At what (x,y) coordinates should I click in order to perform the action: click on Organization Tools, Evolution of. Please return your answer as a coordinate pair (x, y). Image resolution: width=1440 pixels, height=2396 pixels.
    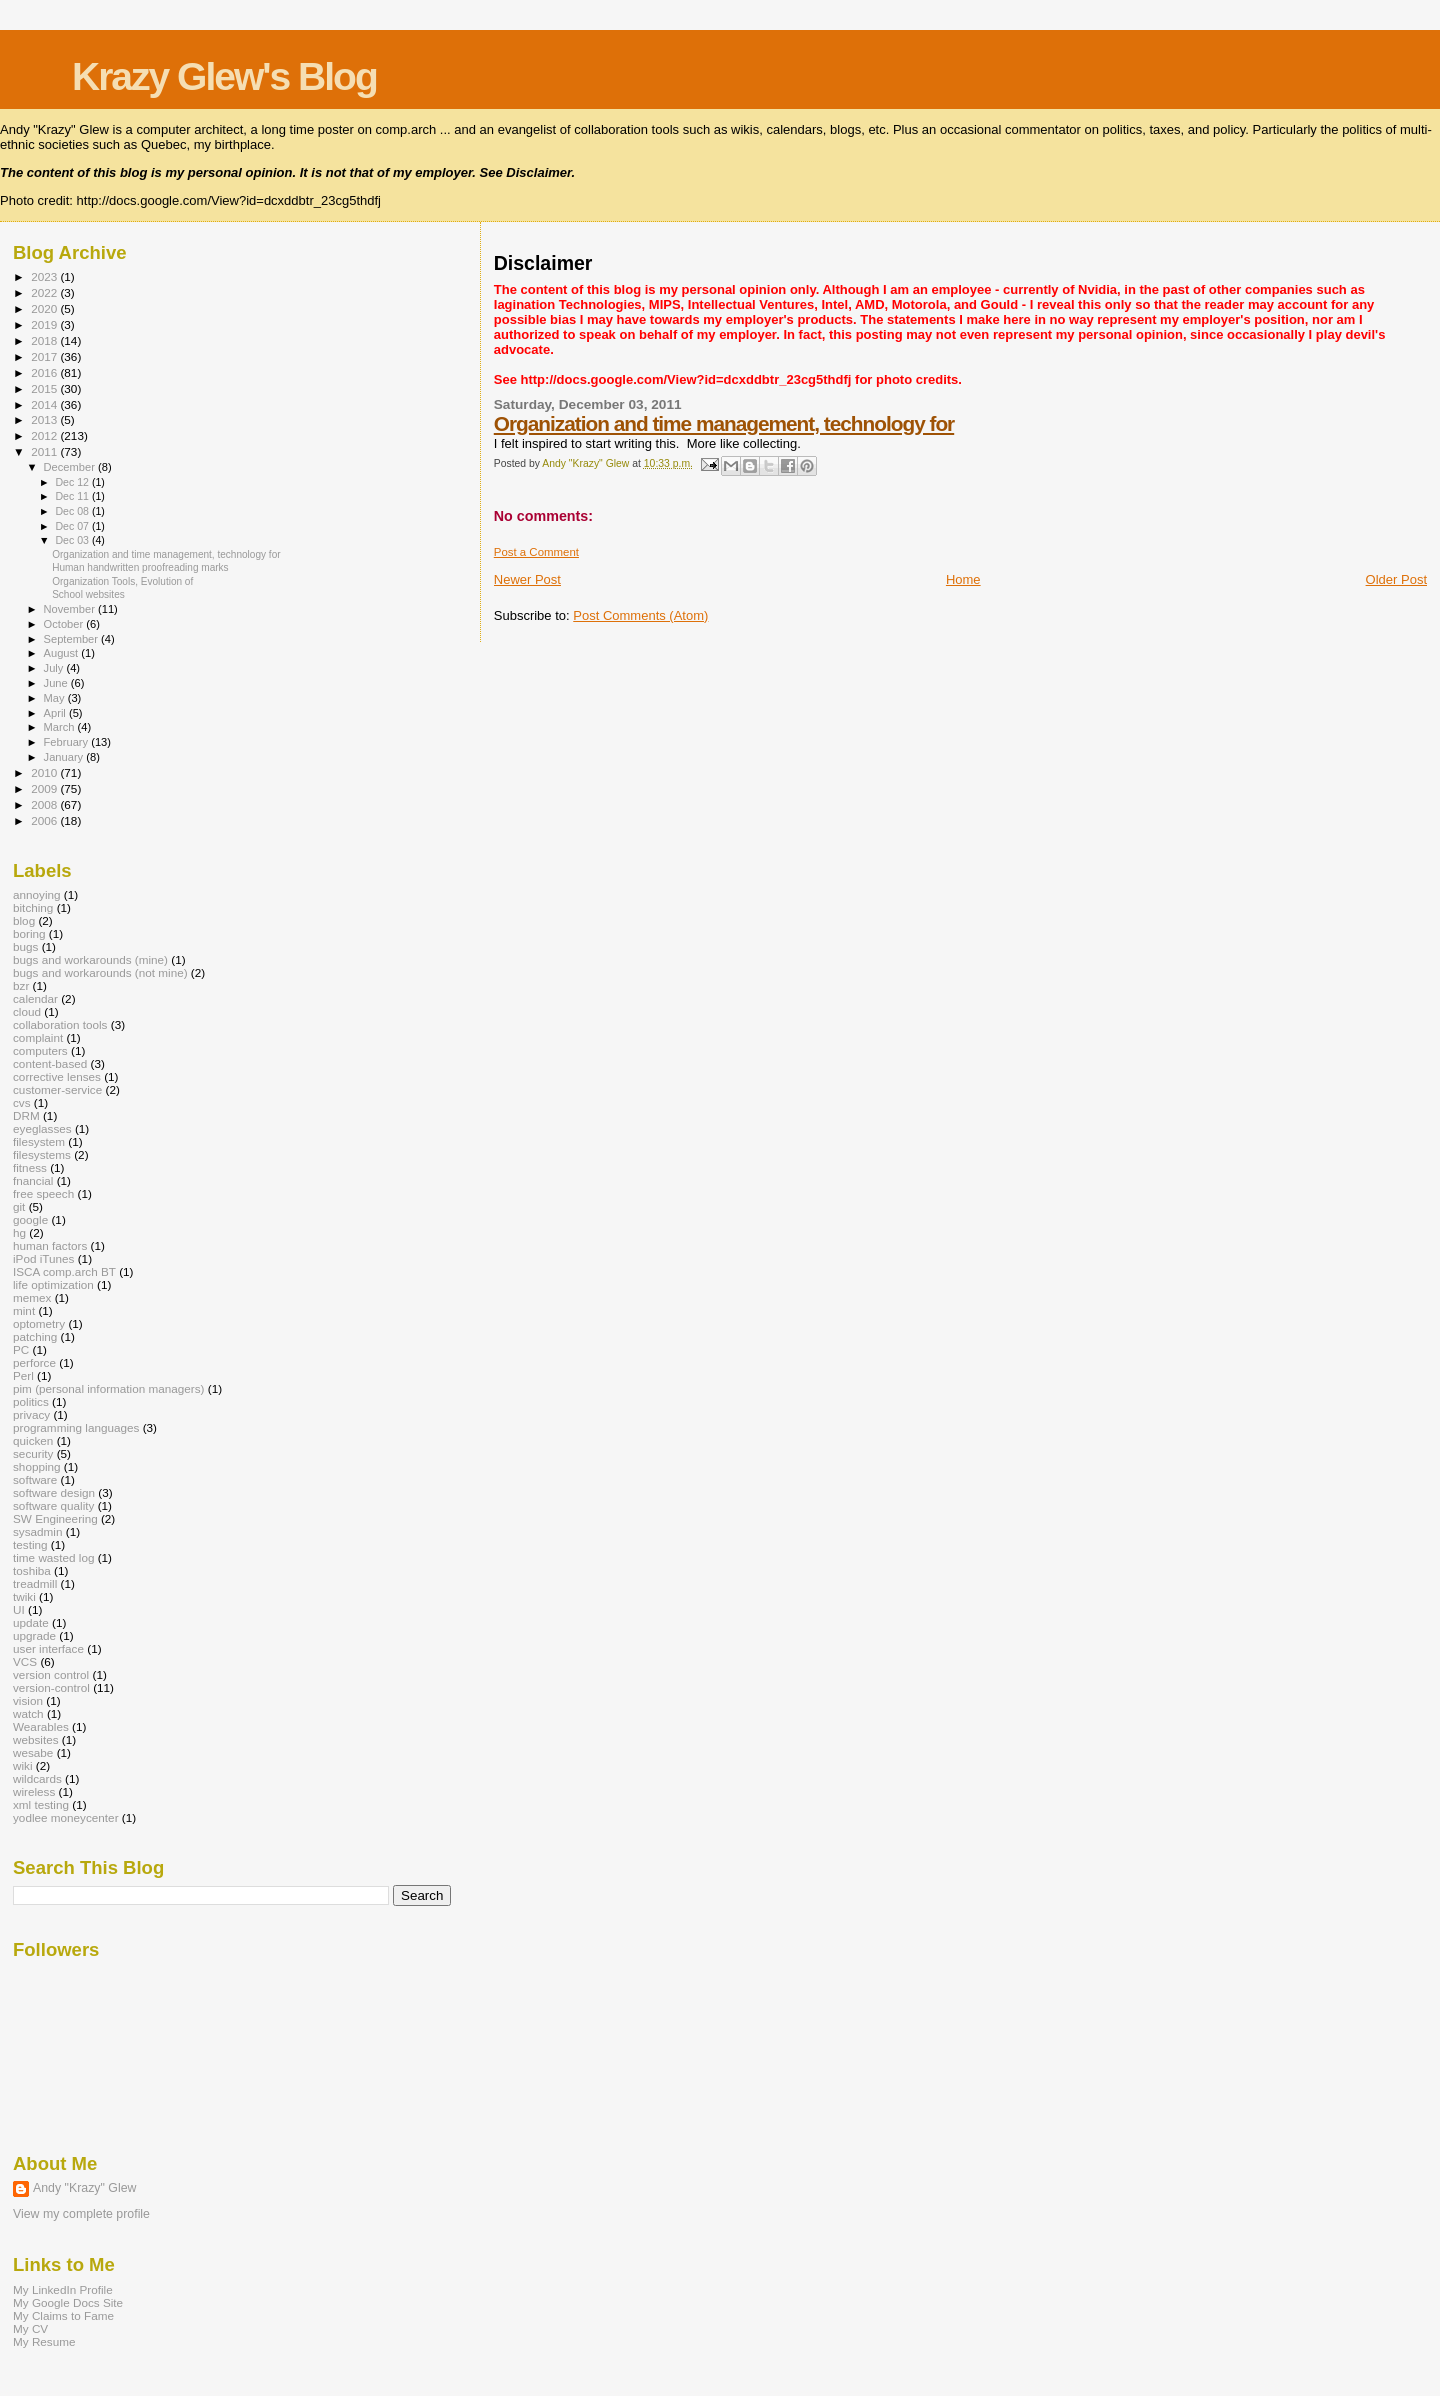
    Looking at the image, I should click on (122, 581).